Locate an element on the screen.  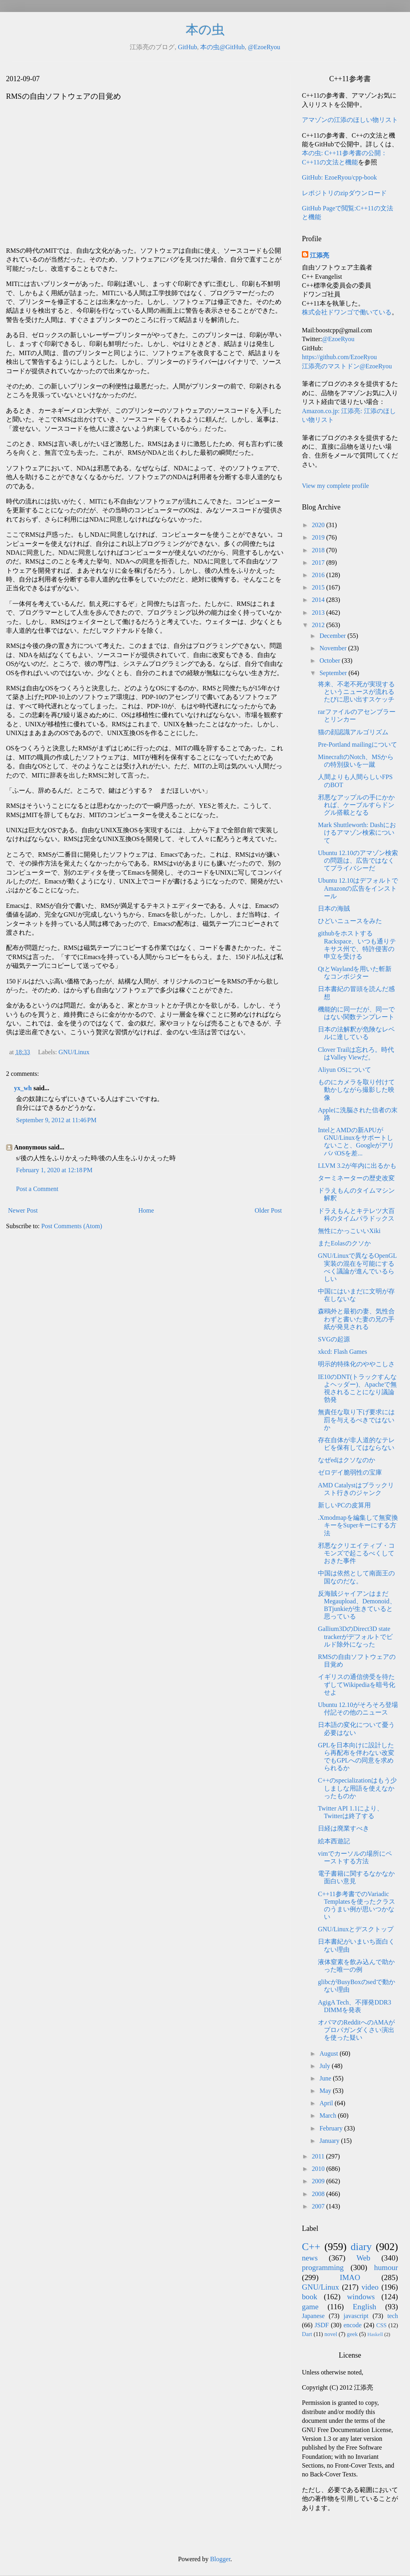
Web is located at coordinates (363, 2258).